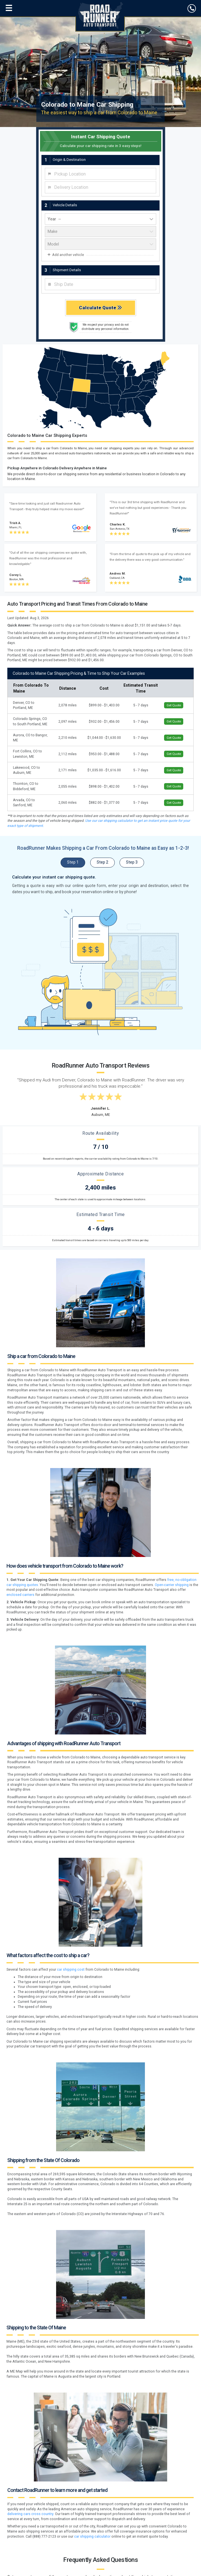 This screenshot has height=2576, width=201. What do you see at coordinates (102, 862) in the screenshot?
I see `Step 2` at bounding box center [102, 862].